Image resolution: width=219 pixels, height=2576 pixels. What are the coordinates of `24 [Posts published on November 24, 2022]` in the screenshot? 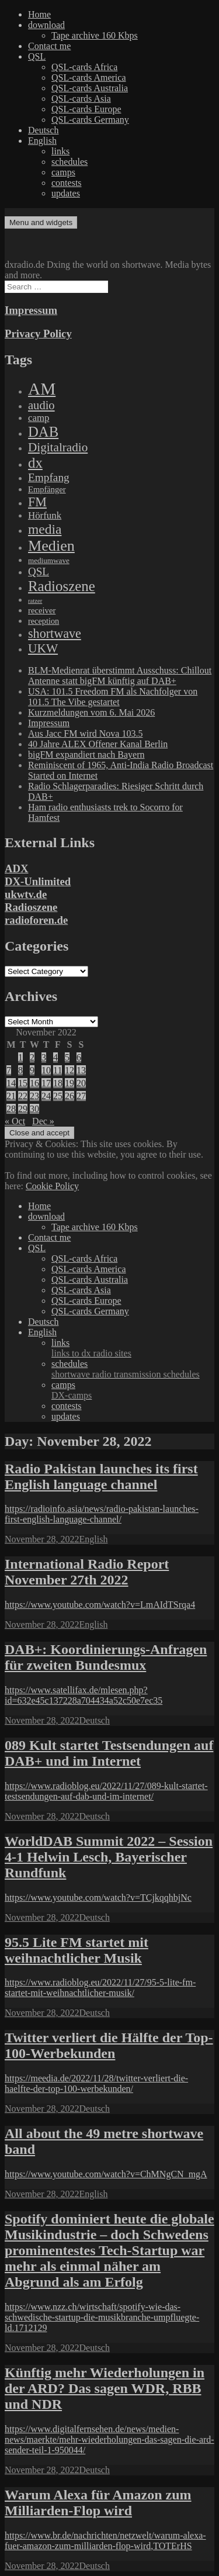 It's located at (46, 1096).